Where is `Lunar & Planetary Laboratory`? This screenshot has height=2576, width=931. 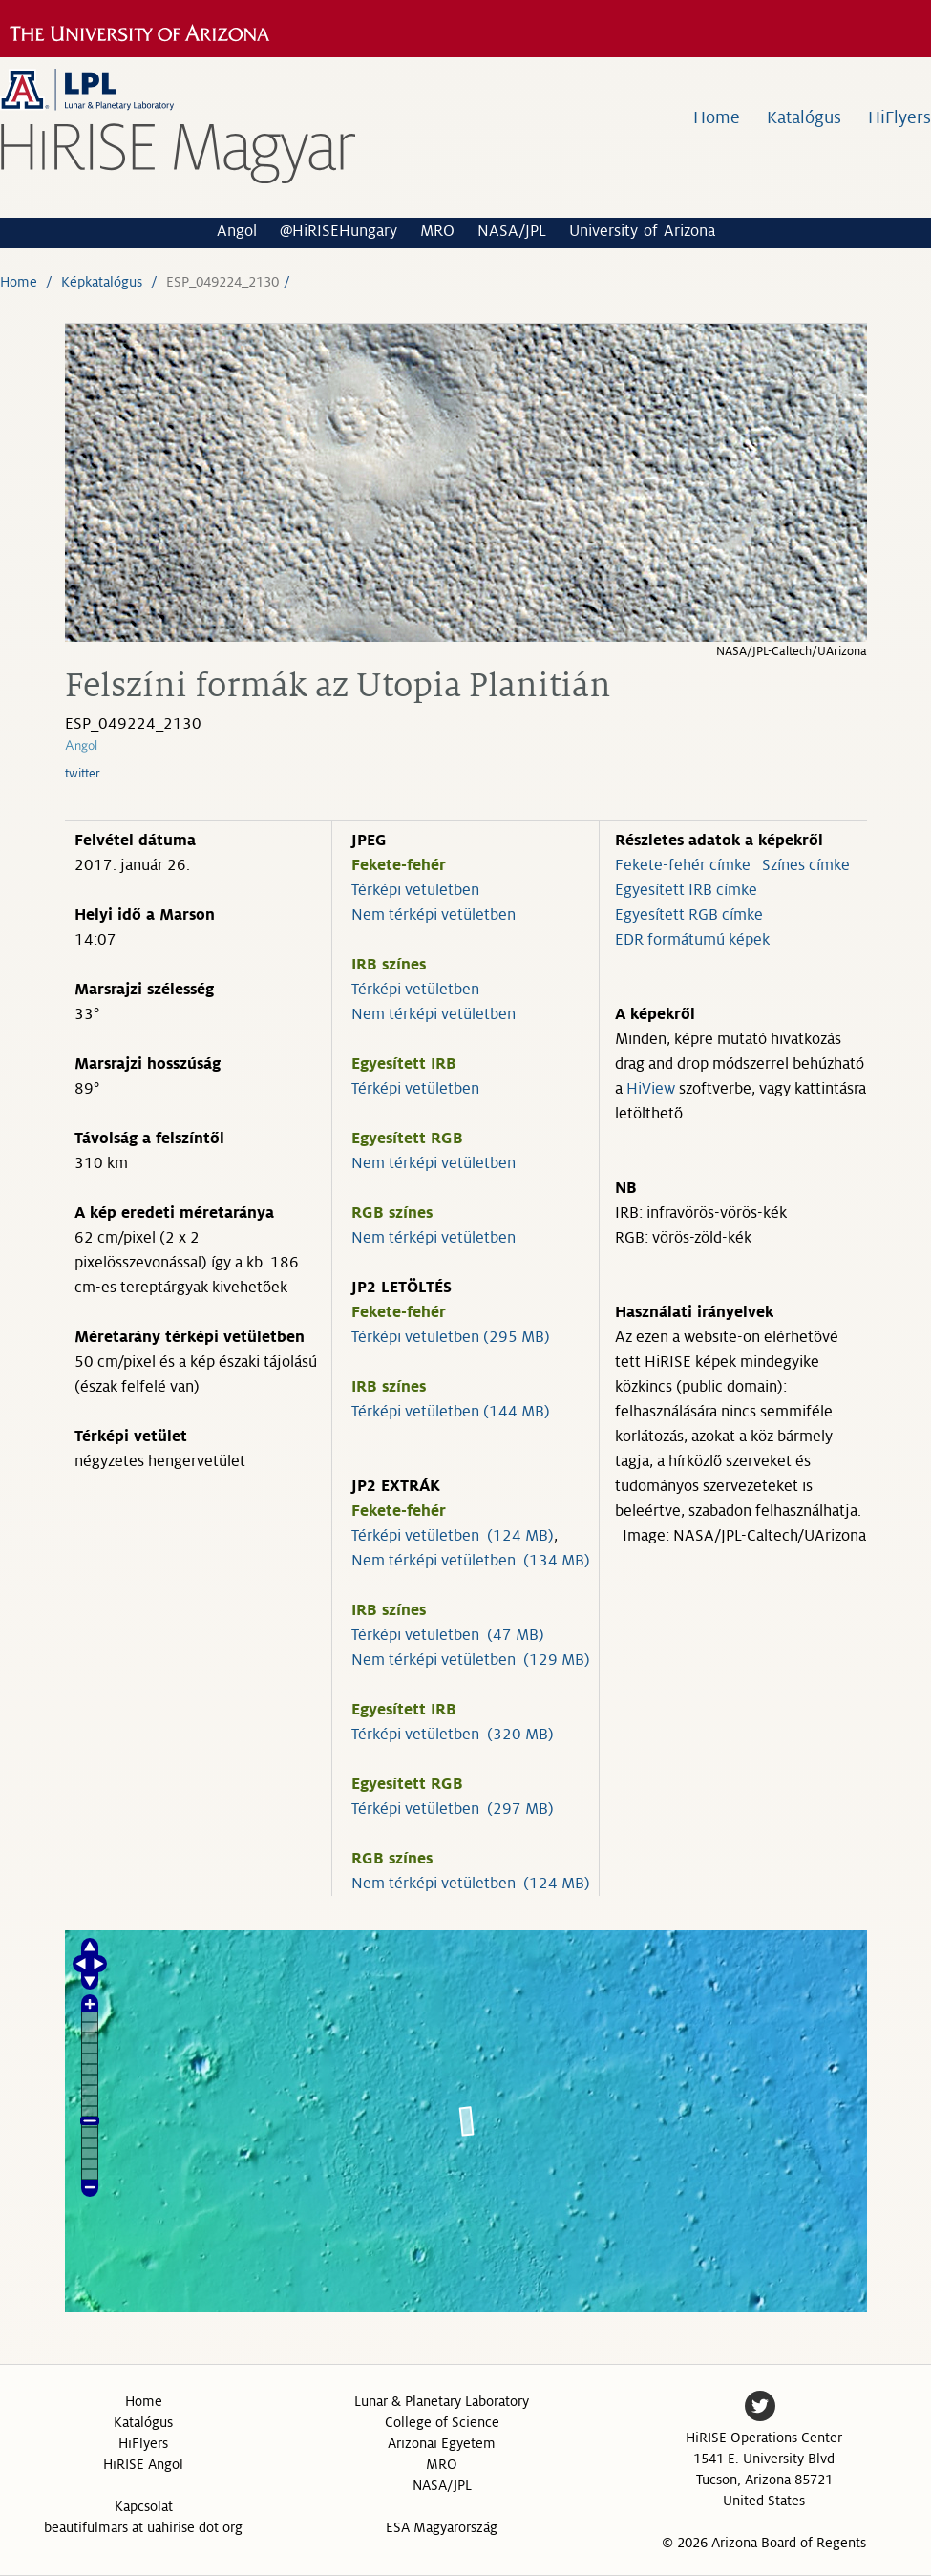 Lunar & Planetary Laboratory is located at coordinates (441, 2401).